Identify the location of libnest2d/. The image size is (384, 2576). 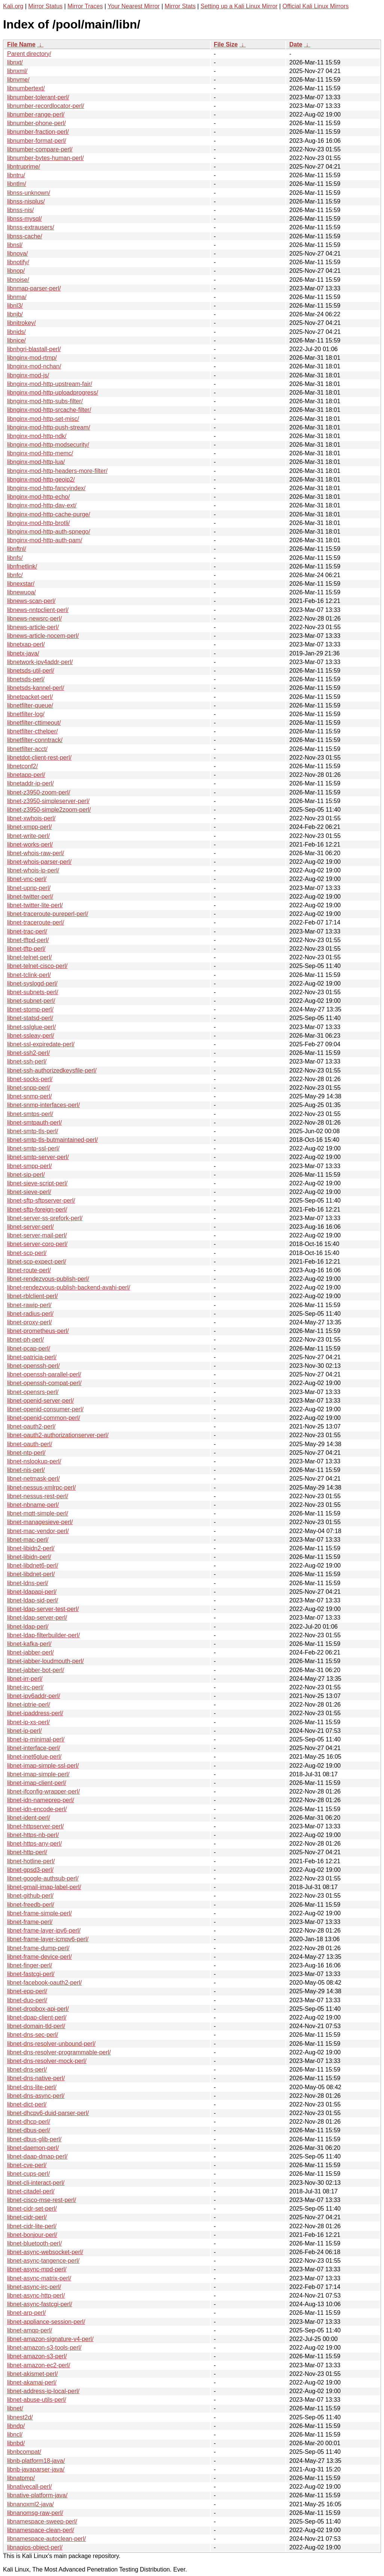
(20, 2417).